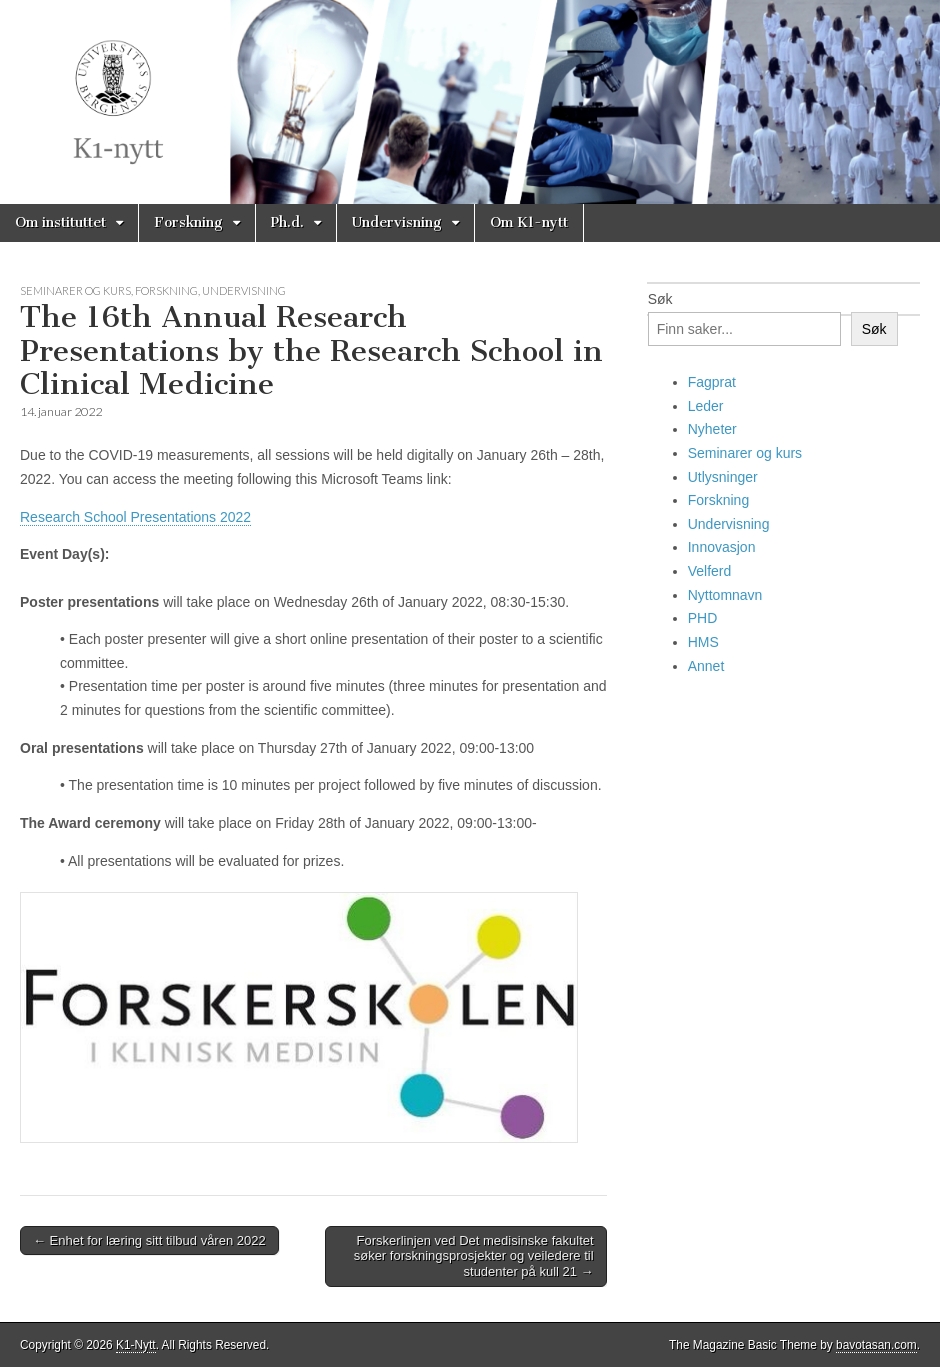 This screenshot has width=940, height=1367. Describe the element at coordinates (706, 406) in the screenshot. I see `Leder` at that location.